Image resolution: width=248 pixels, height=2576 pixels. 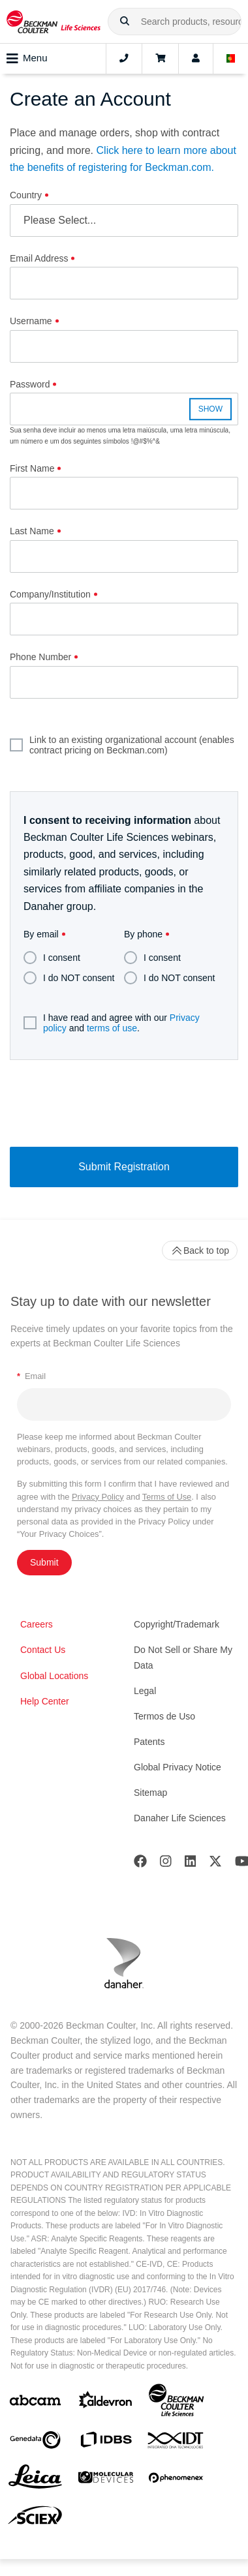 I want to click on [Leica Microsystems], so click(x=35, y=2480).